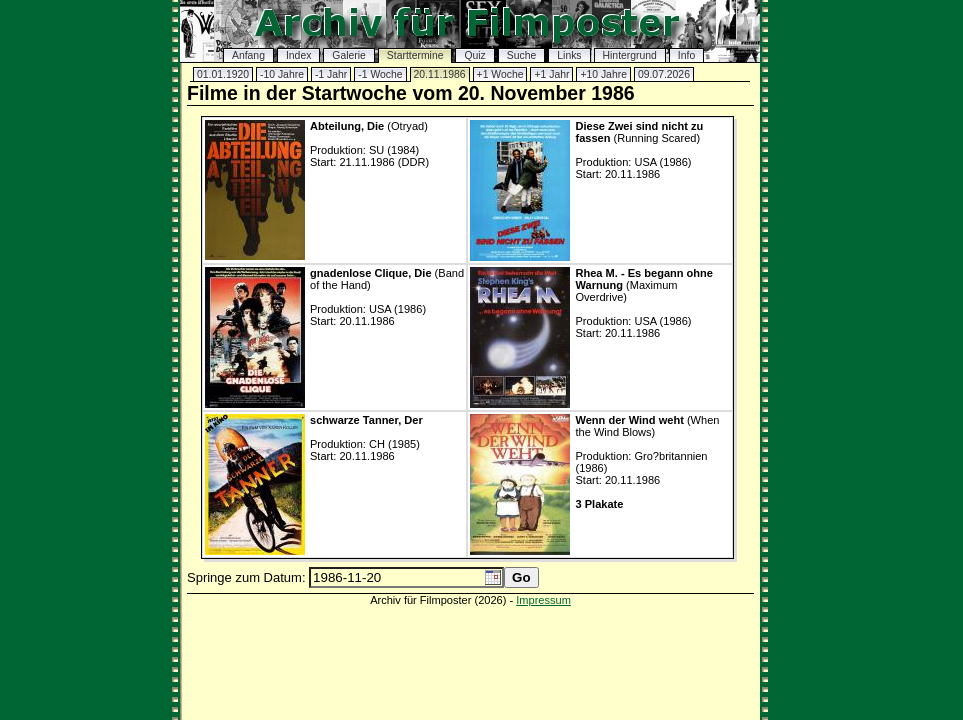 The height and width of the screenshot is (720, 963). Describe the element at coordinates (349, 55) in the screenshot. I see `Galerie` at that location.